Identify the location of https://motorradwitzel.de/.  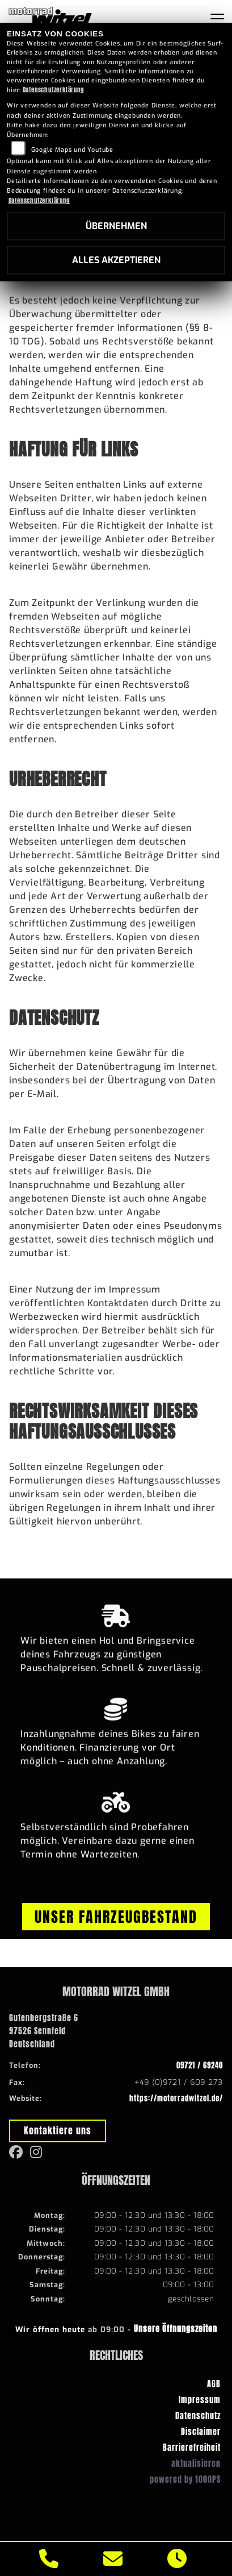
(176, 2098).